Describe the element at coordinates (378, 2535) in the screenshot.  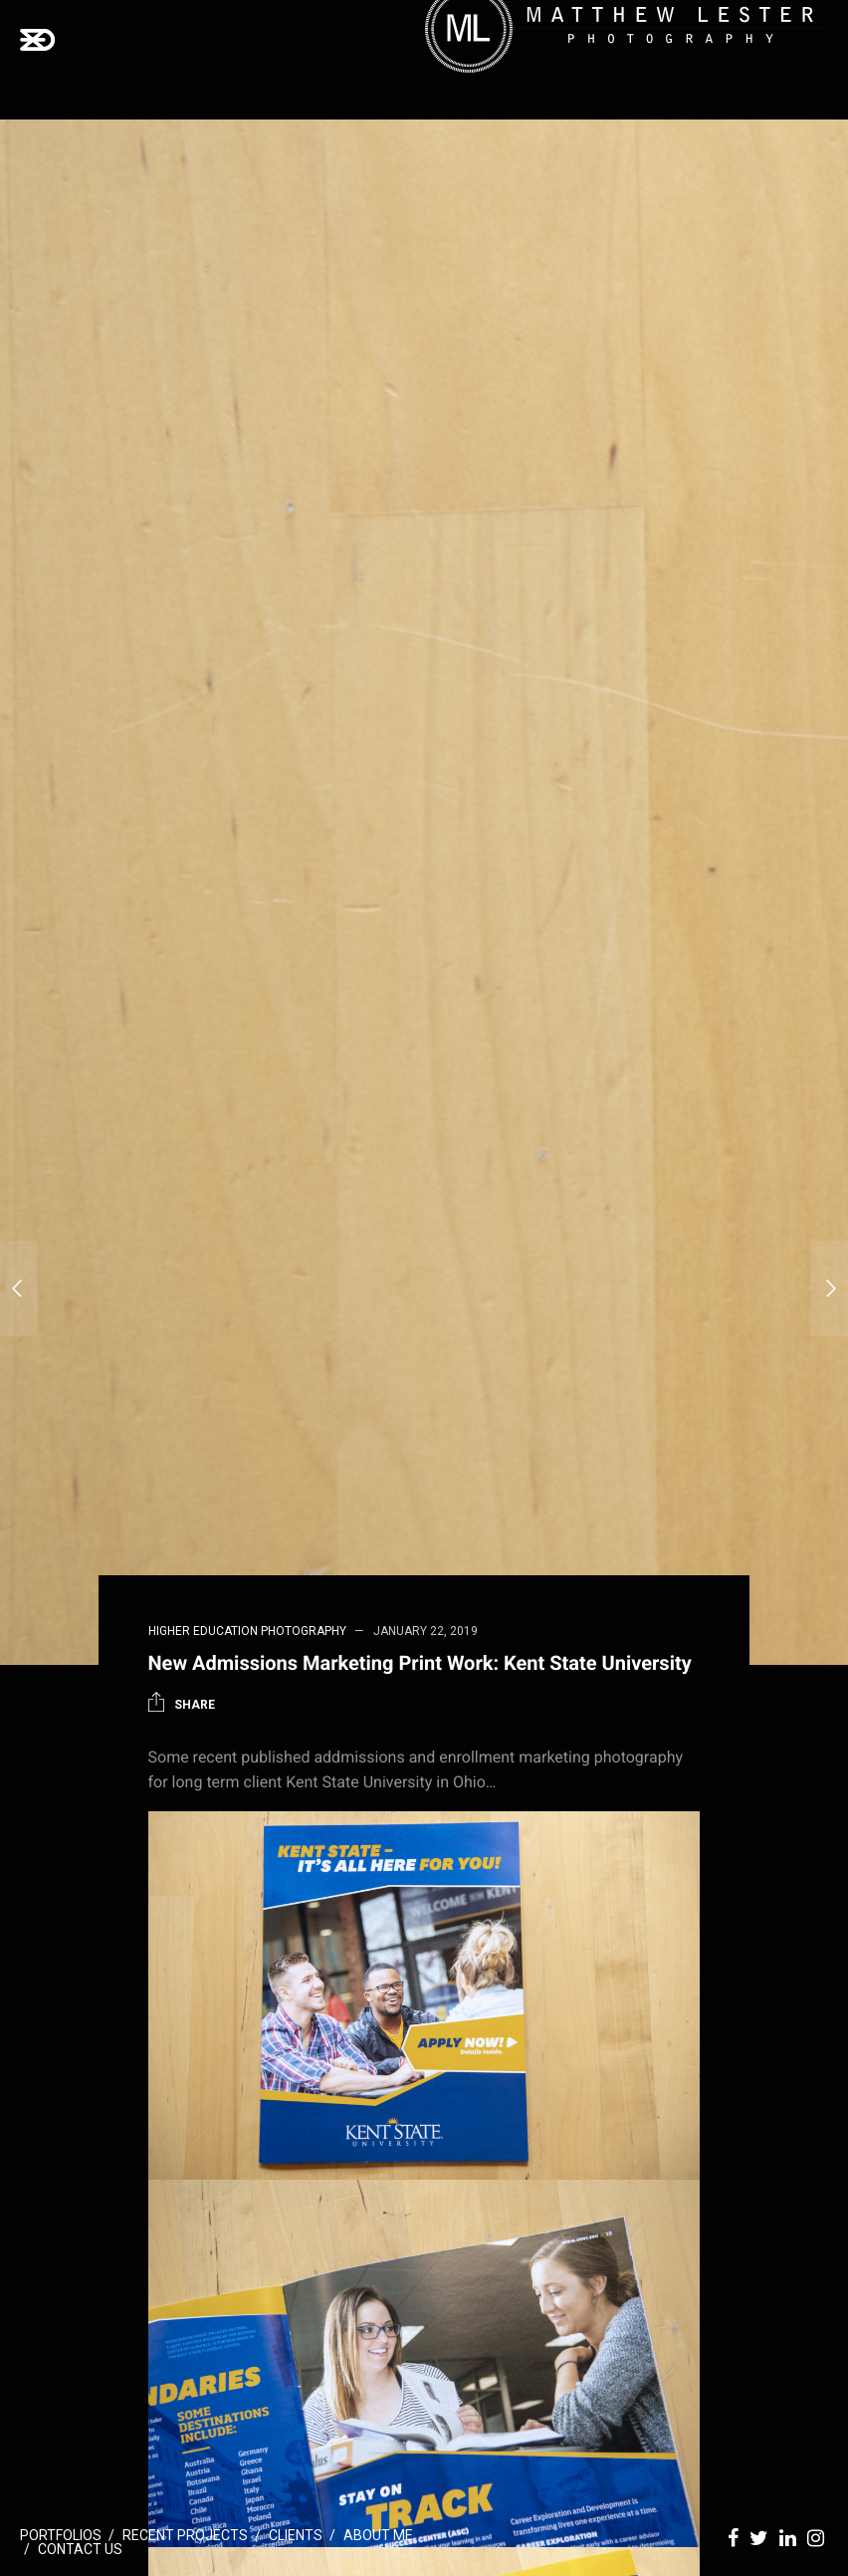
I see `About Me` at that location.